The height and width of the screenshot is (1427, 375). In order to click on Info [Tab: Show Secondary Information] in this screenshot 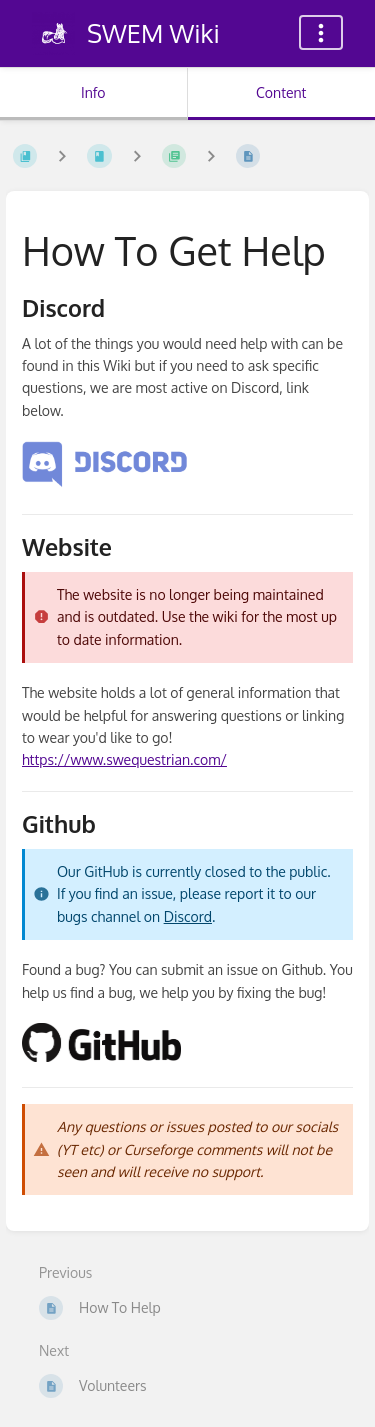, I will do `click(93, 92)`.